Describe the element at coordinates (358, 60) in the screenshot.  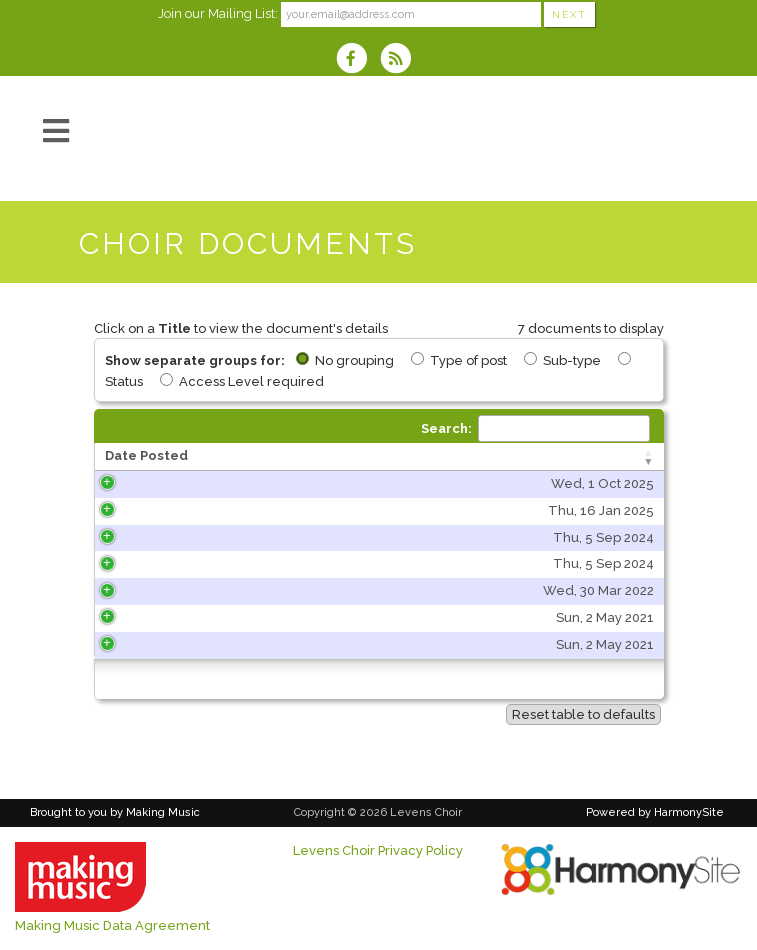
I see `[Visit us on Facebook]` at that location.